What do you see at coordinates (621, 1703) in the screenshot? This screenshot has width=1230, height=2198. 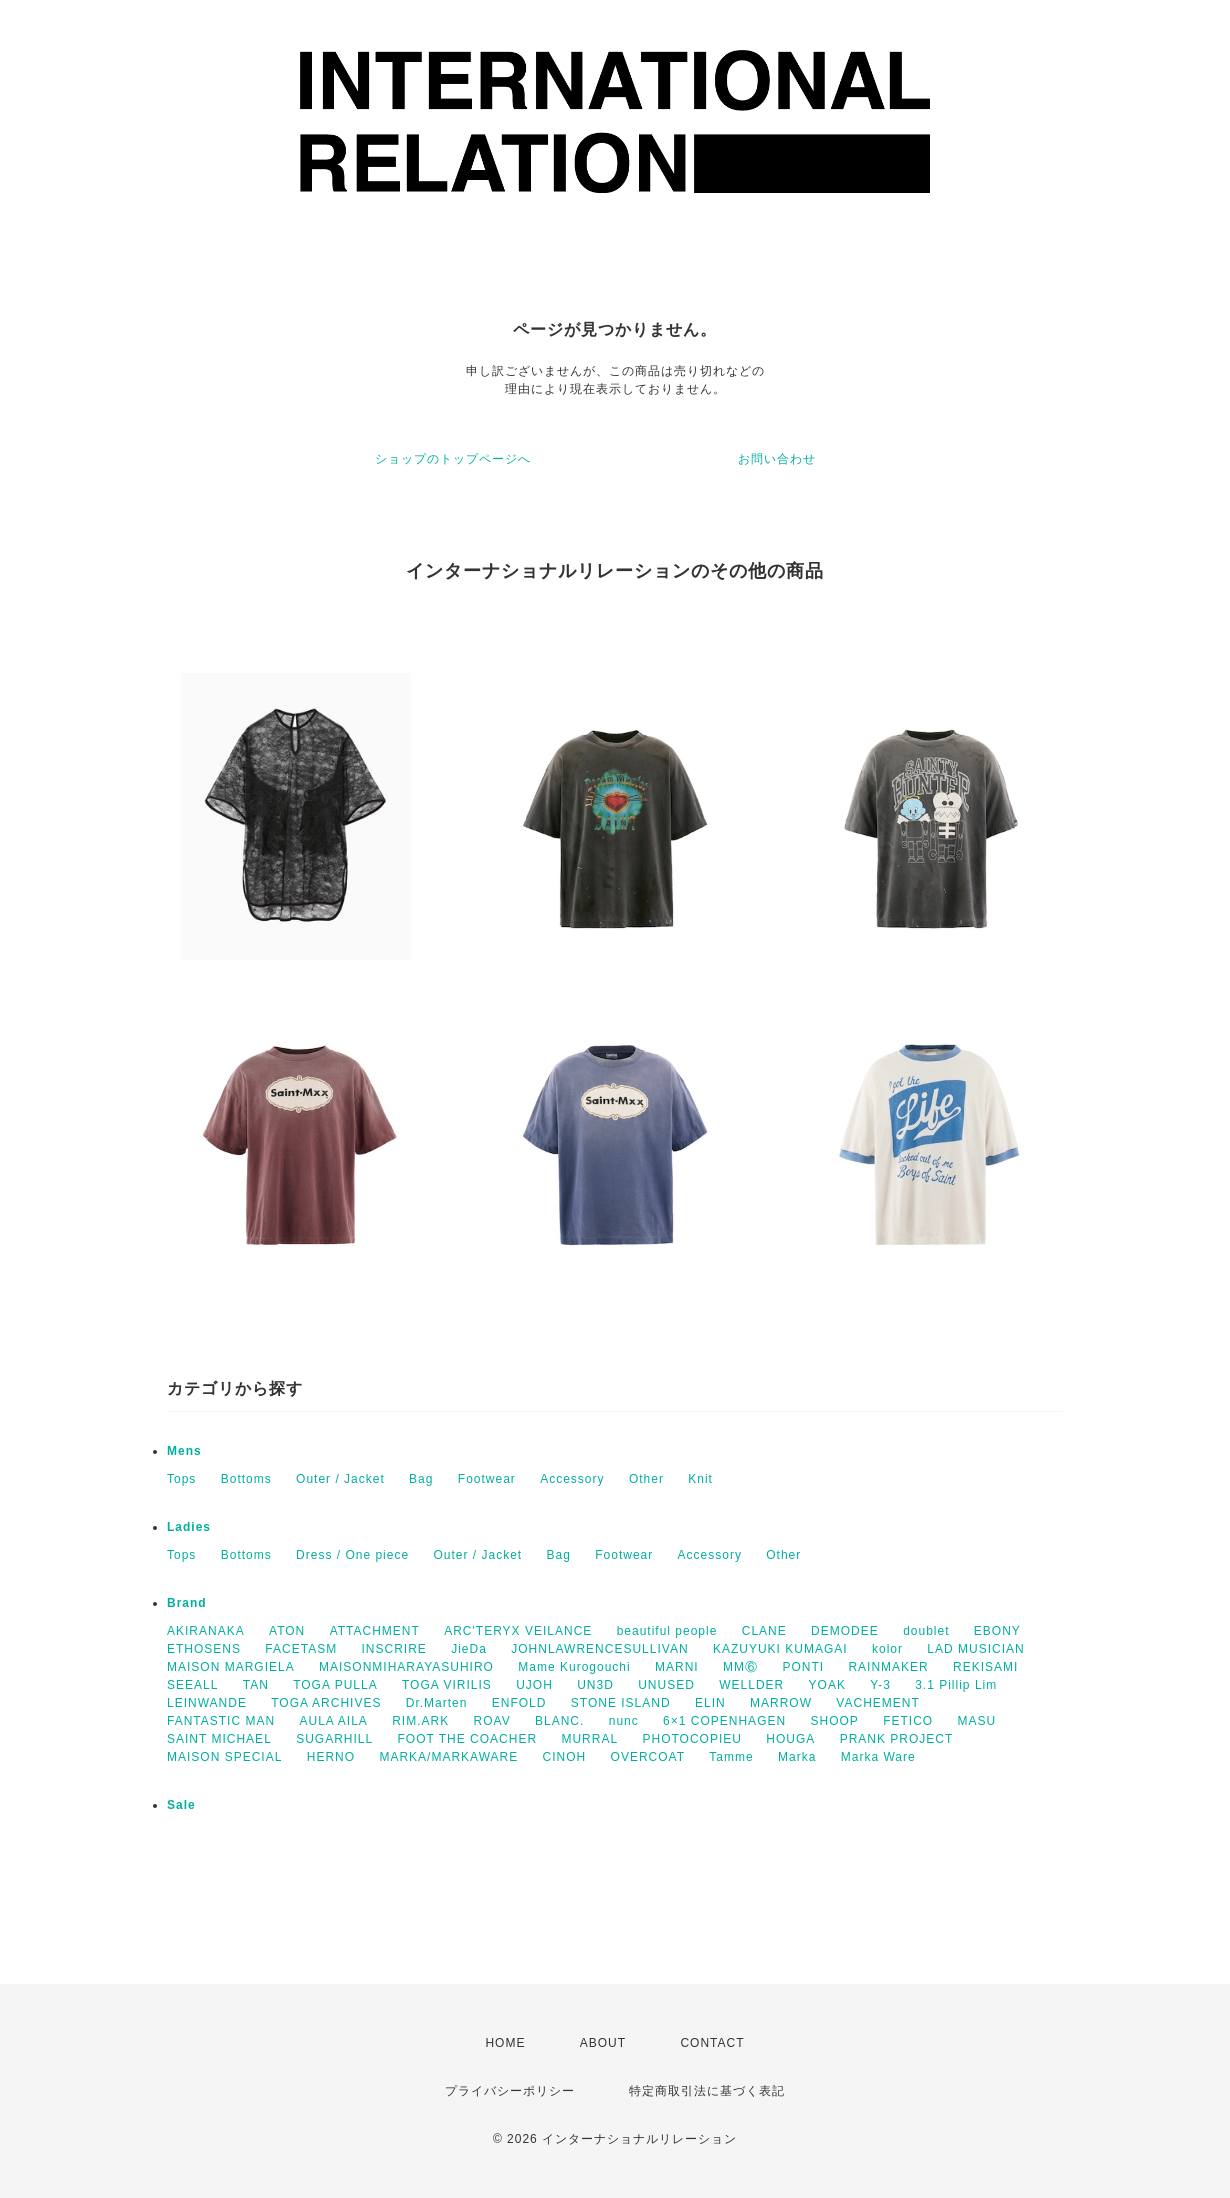 I see `STONE ISLAND` at bounding box center [621, 1703].